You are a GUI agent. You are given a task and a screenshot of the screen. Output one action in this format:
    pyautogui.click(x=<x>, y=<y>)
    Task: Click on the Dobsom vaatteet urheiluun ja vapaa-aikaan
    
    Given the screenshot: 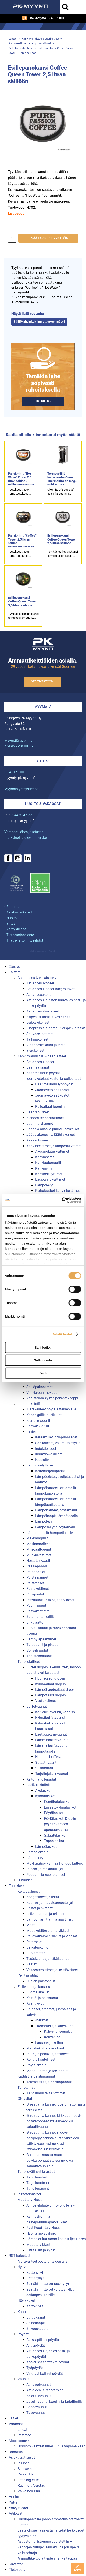 What is the action you would take?
    pyautogui.click(x=51, y=2446)
    